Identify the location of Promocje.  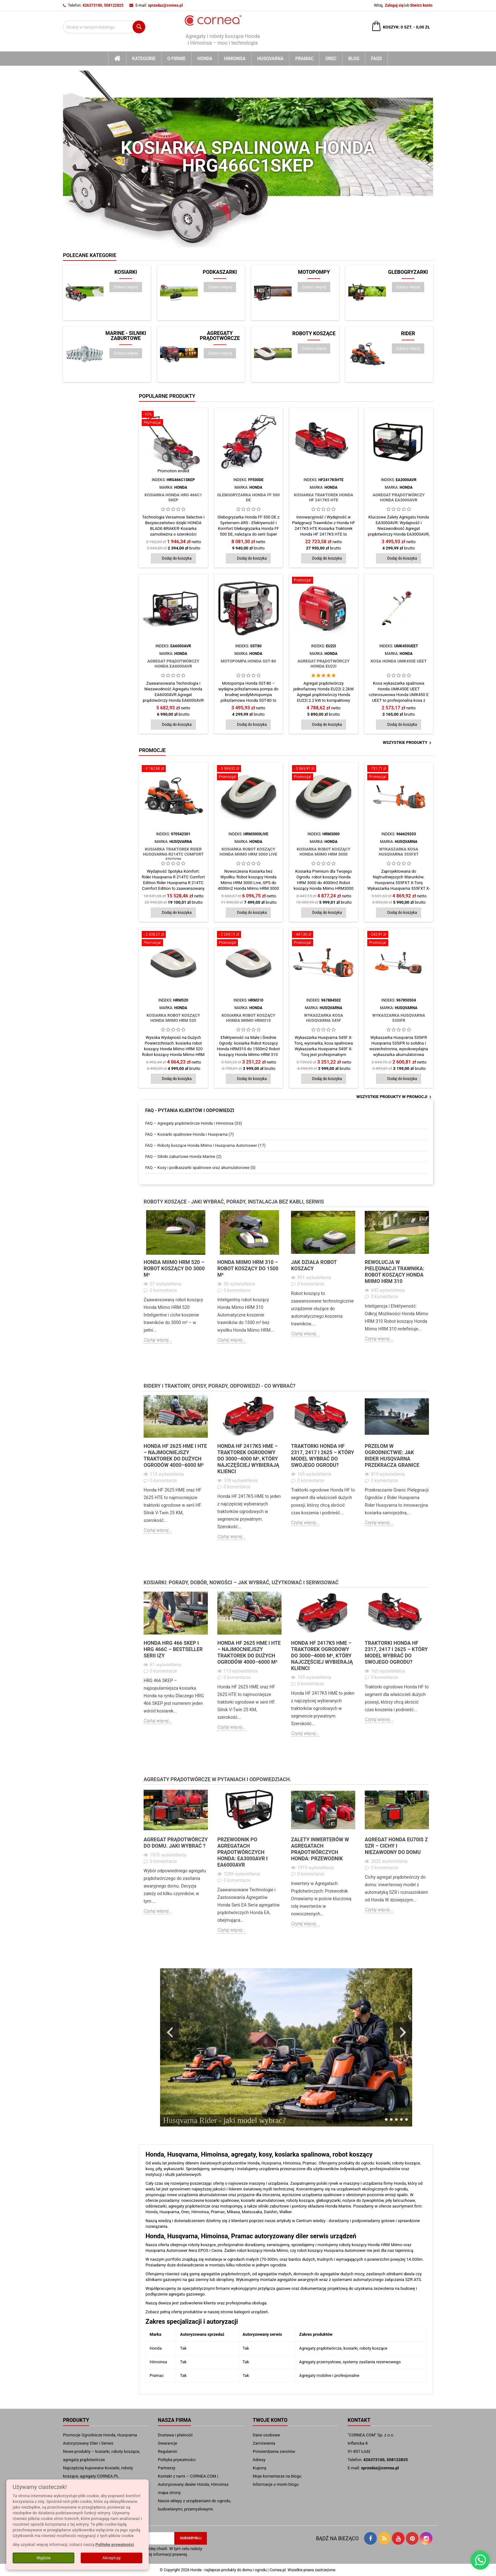
(152, 750).